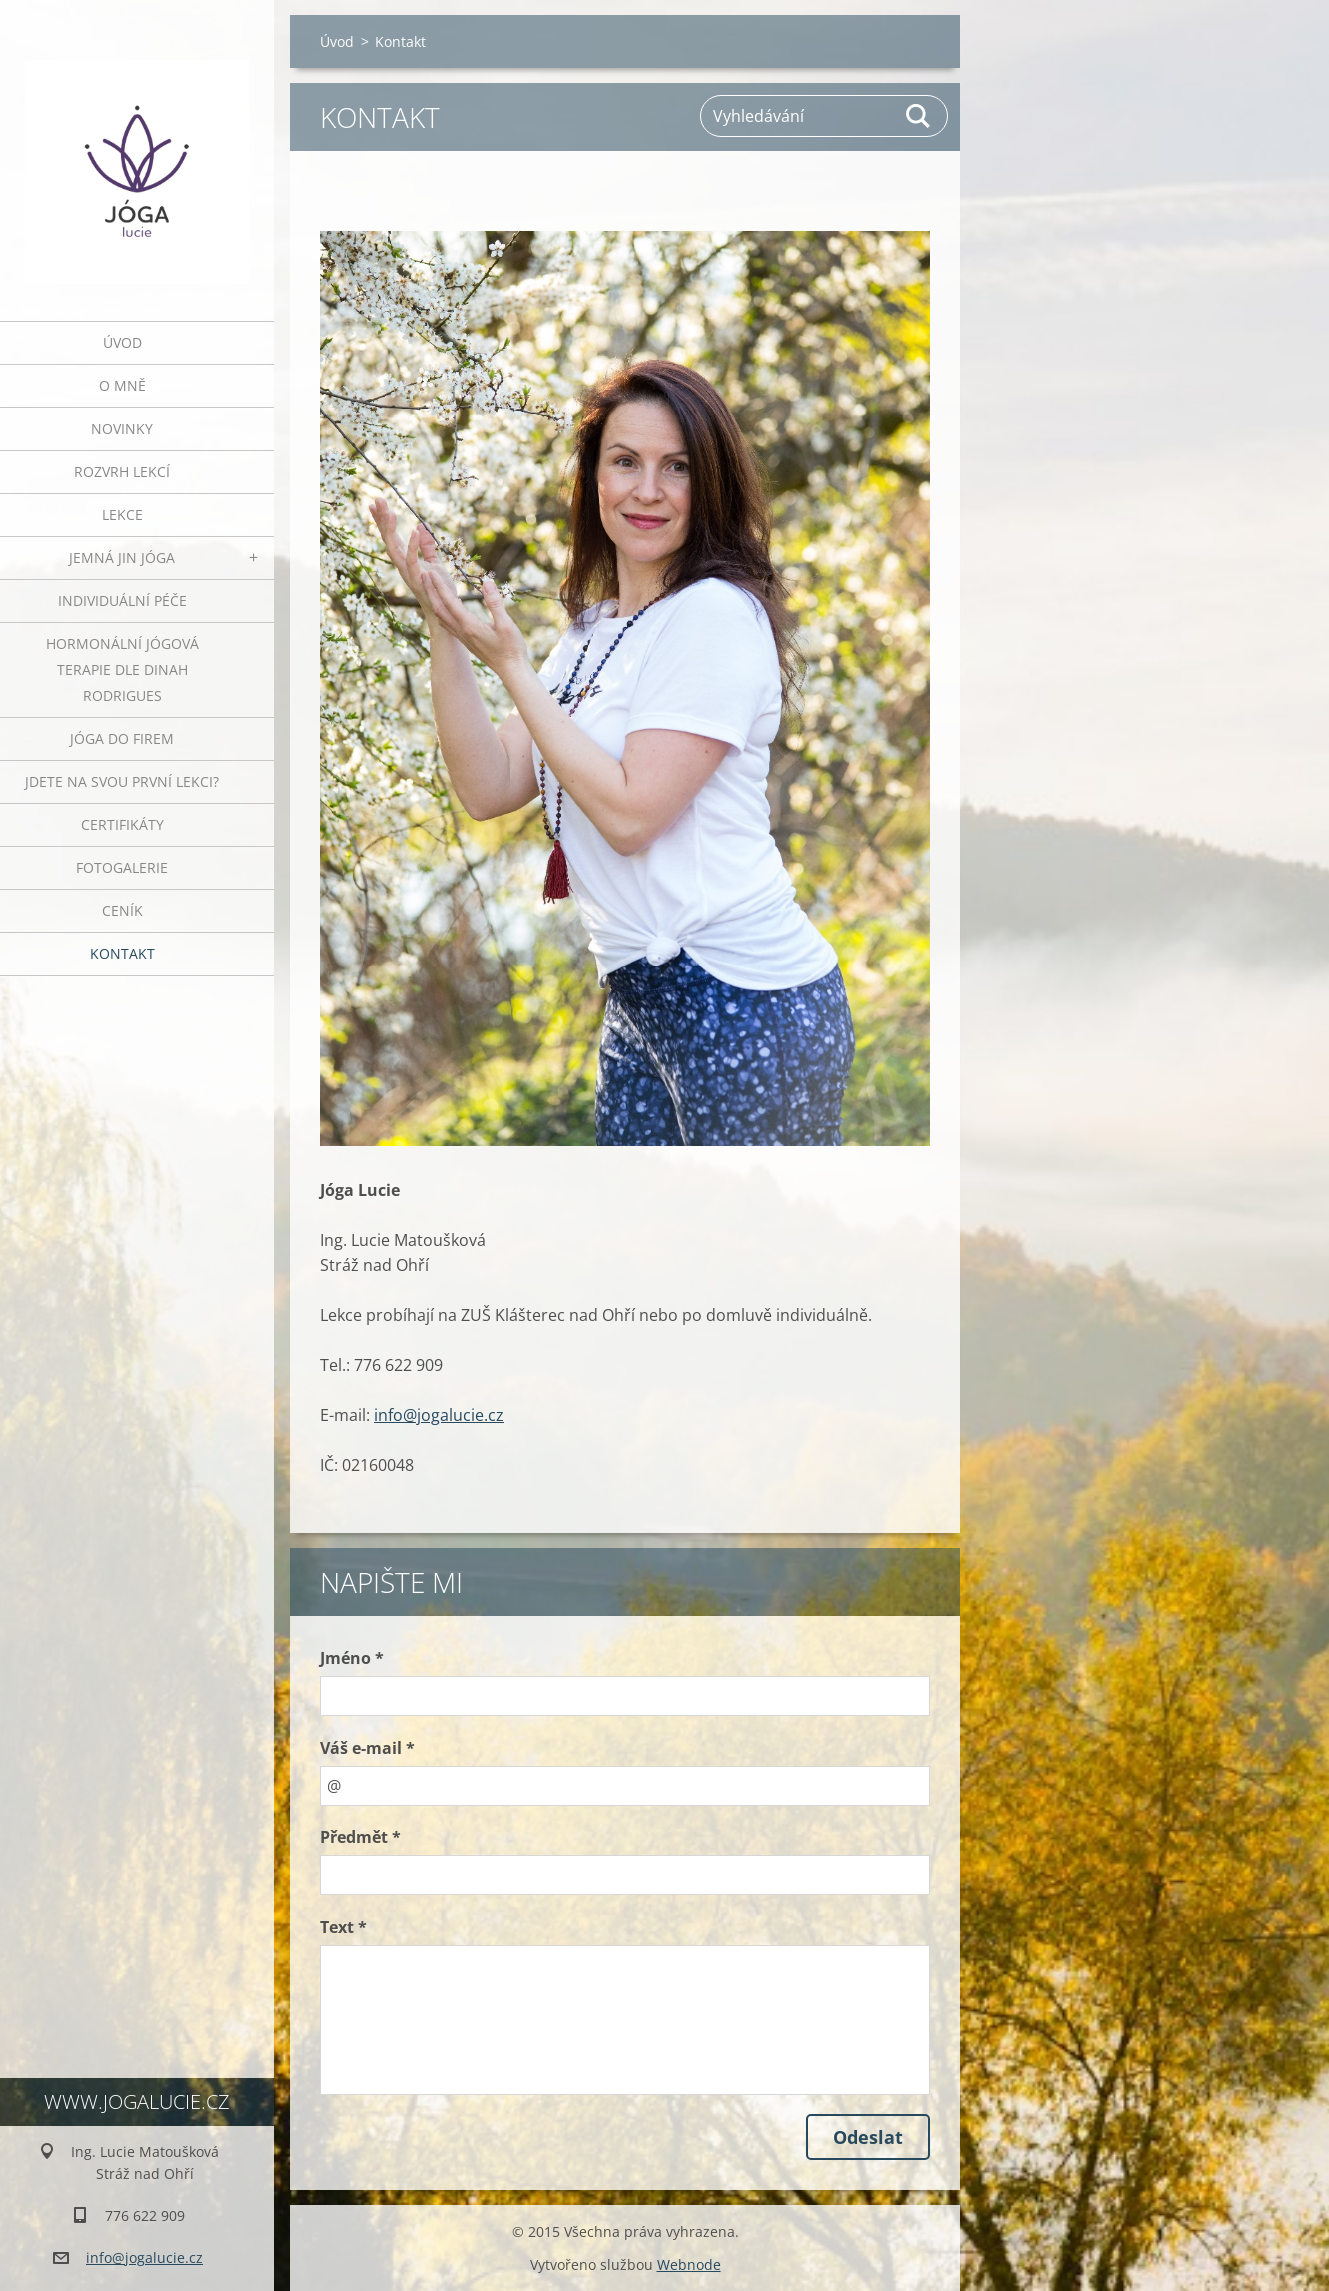 Image resolution: width=1329 pixels, height=2291 pixels. I want to click on Kontakt, so click(122, 953).